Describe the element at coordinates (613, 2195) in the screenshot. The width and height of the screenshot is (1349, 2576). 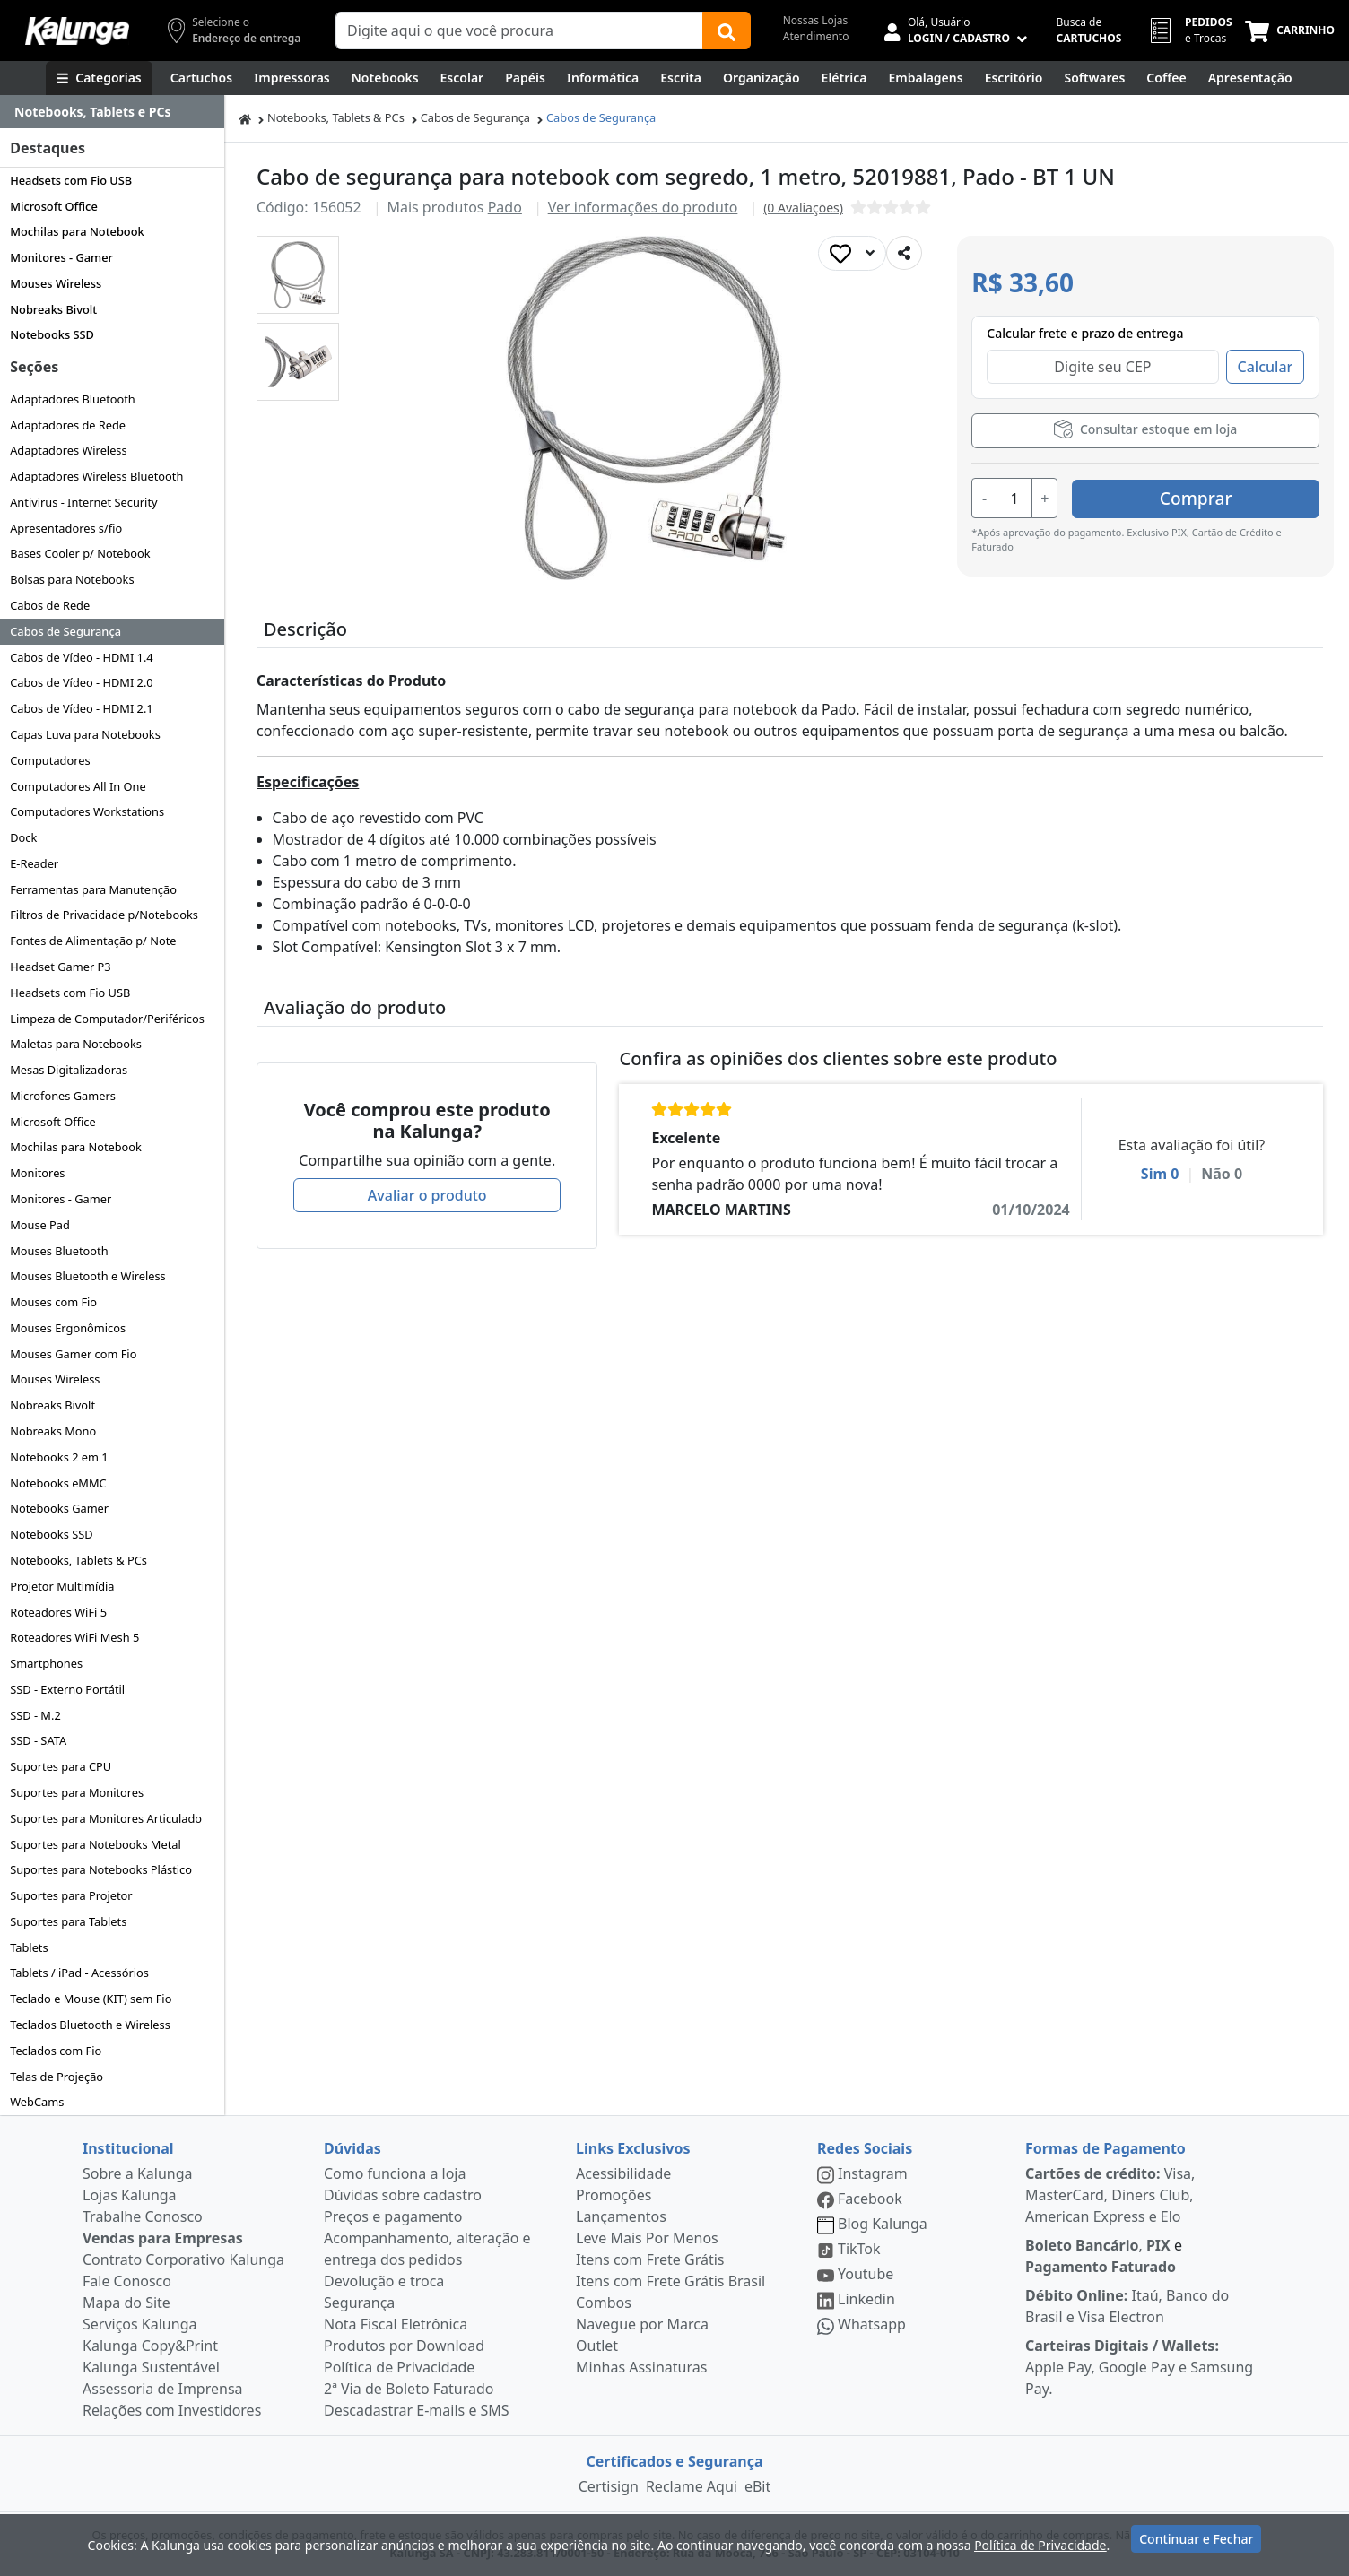
I see `Promoções` at that location.